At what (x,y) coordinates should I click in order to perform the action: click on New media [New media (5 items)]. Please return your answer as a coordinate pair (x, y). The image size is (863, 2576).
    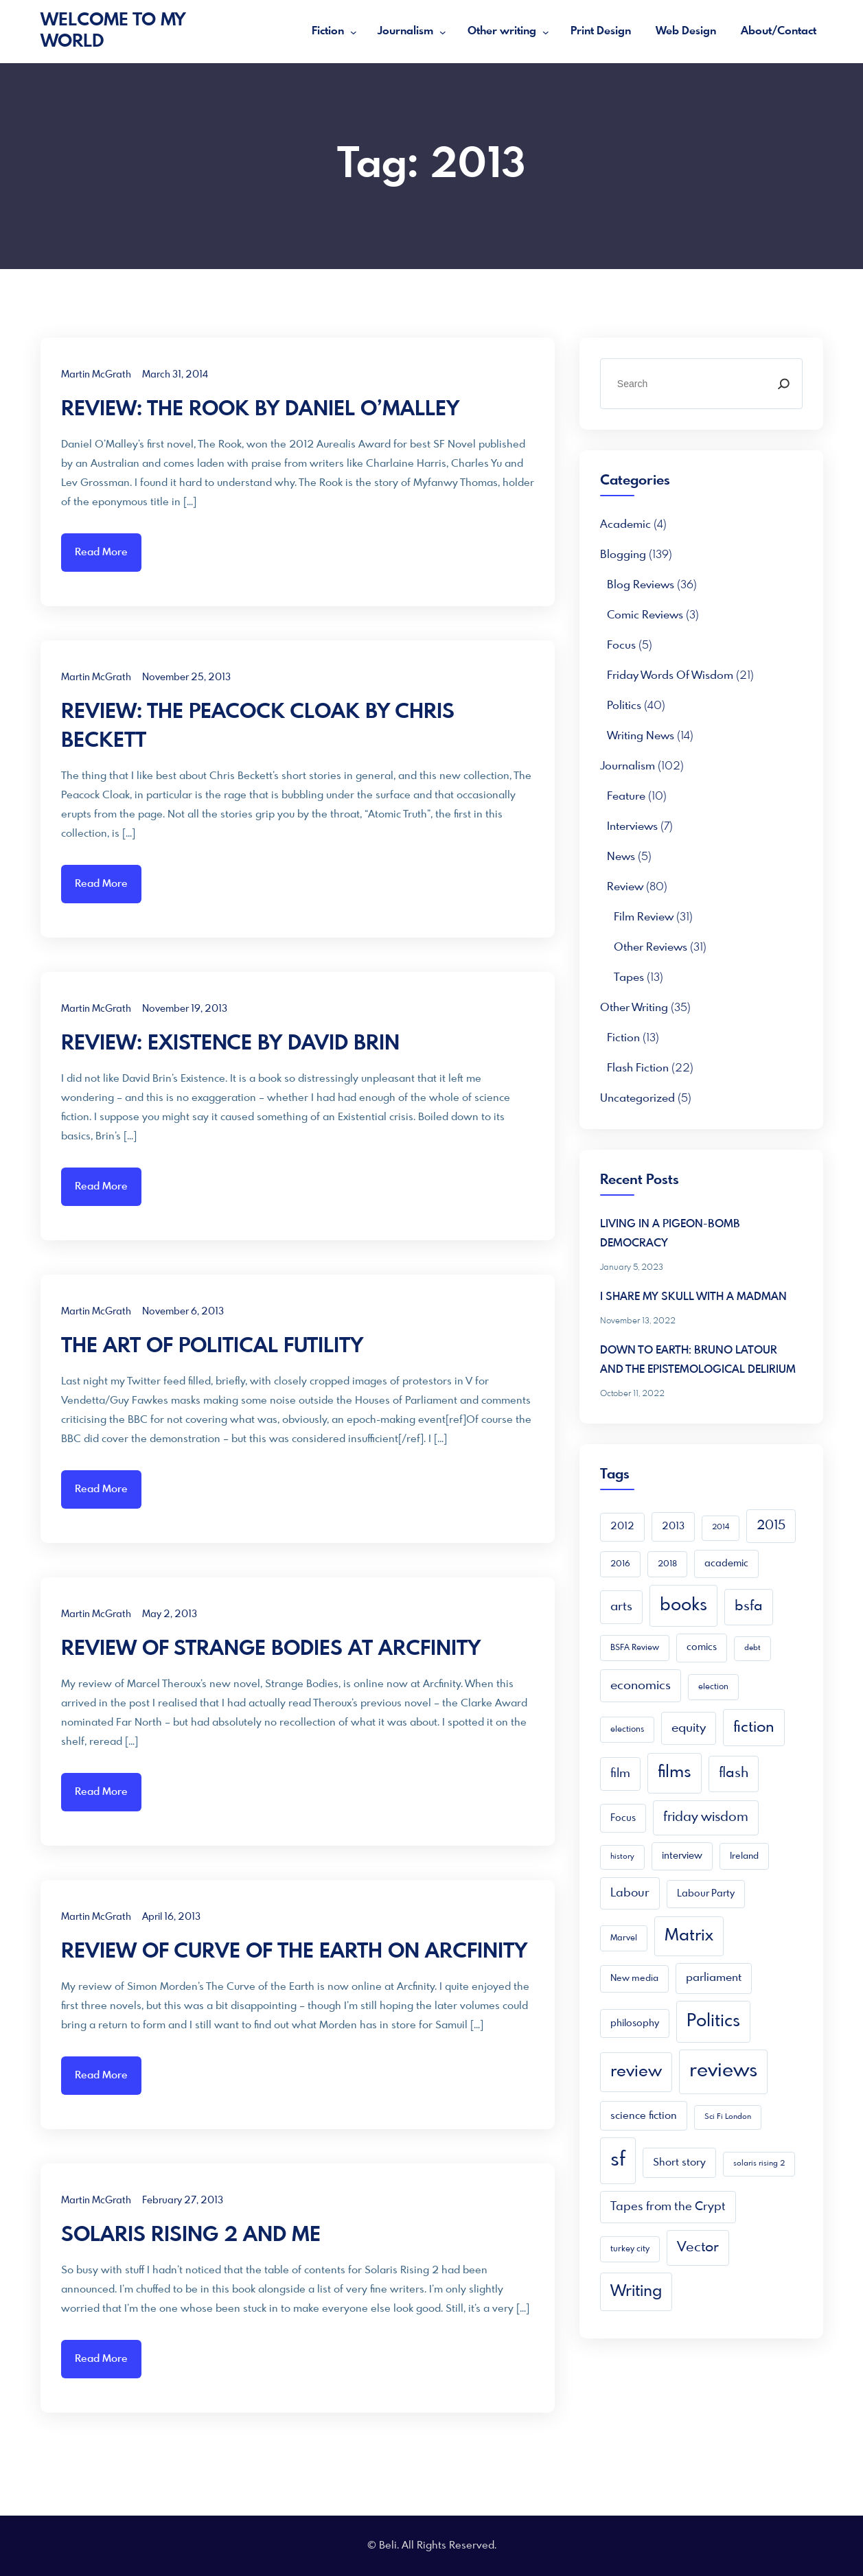
    Looking at the image, I should click on (634, 1978).